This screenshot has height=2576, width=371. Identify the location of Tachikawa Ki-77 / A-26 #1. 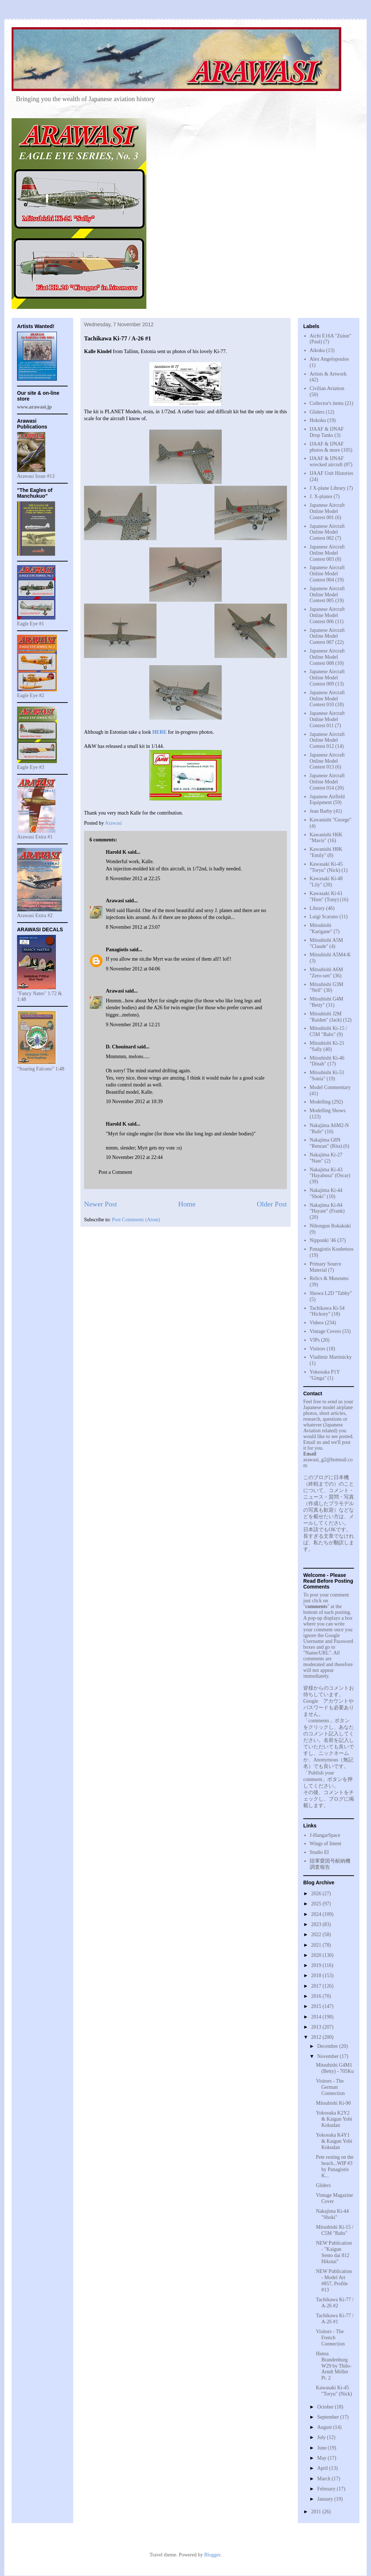
(335, 2318).